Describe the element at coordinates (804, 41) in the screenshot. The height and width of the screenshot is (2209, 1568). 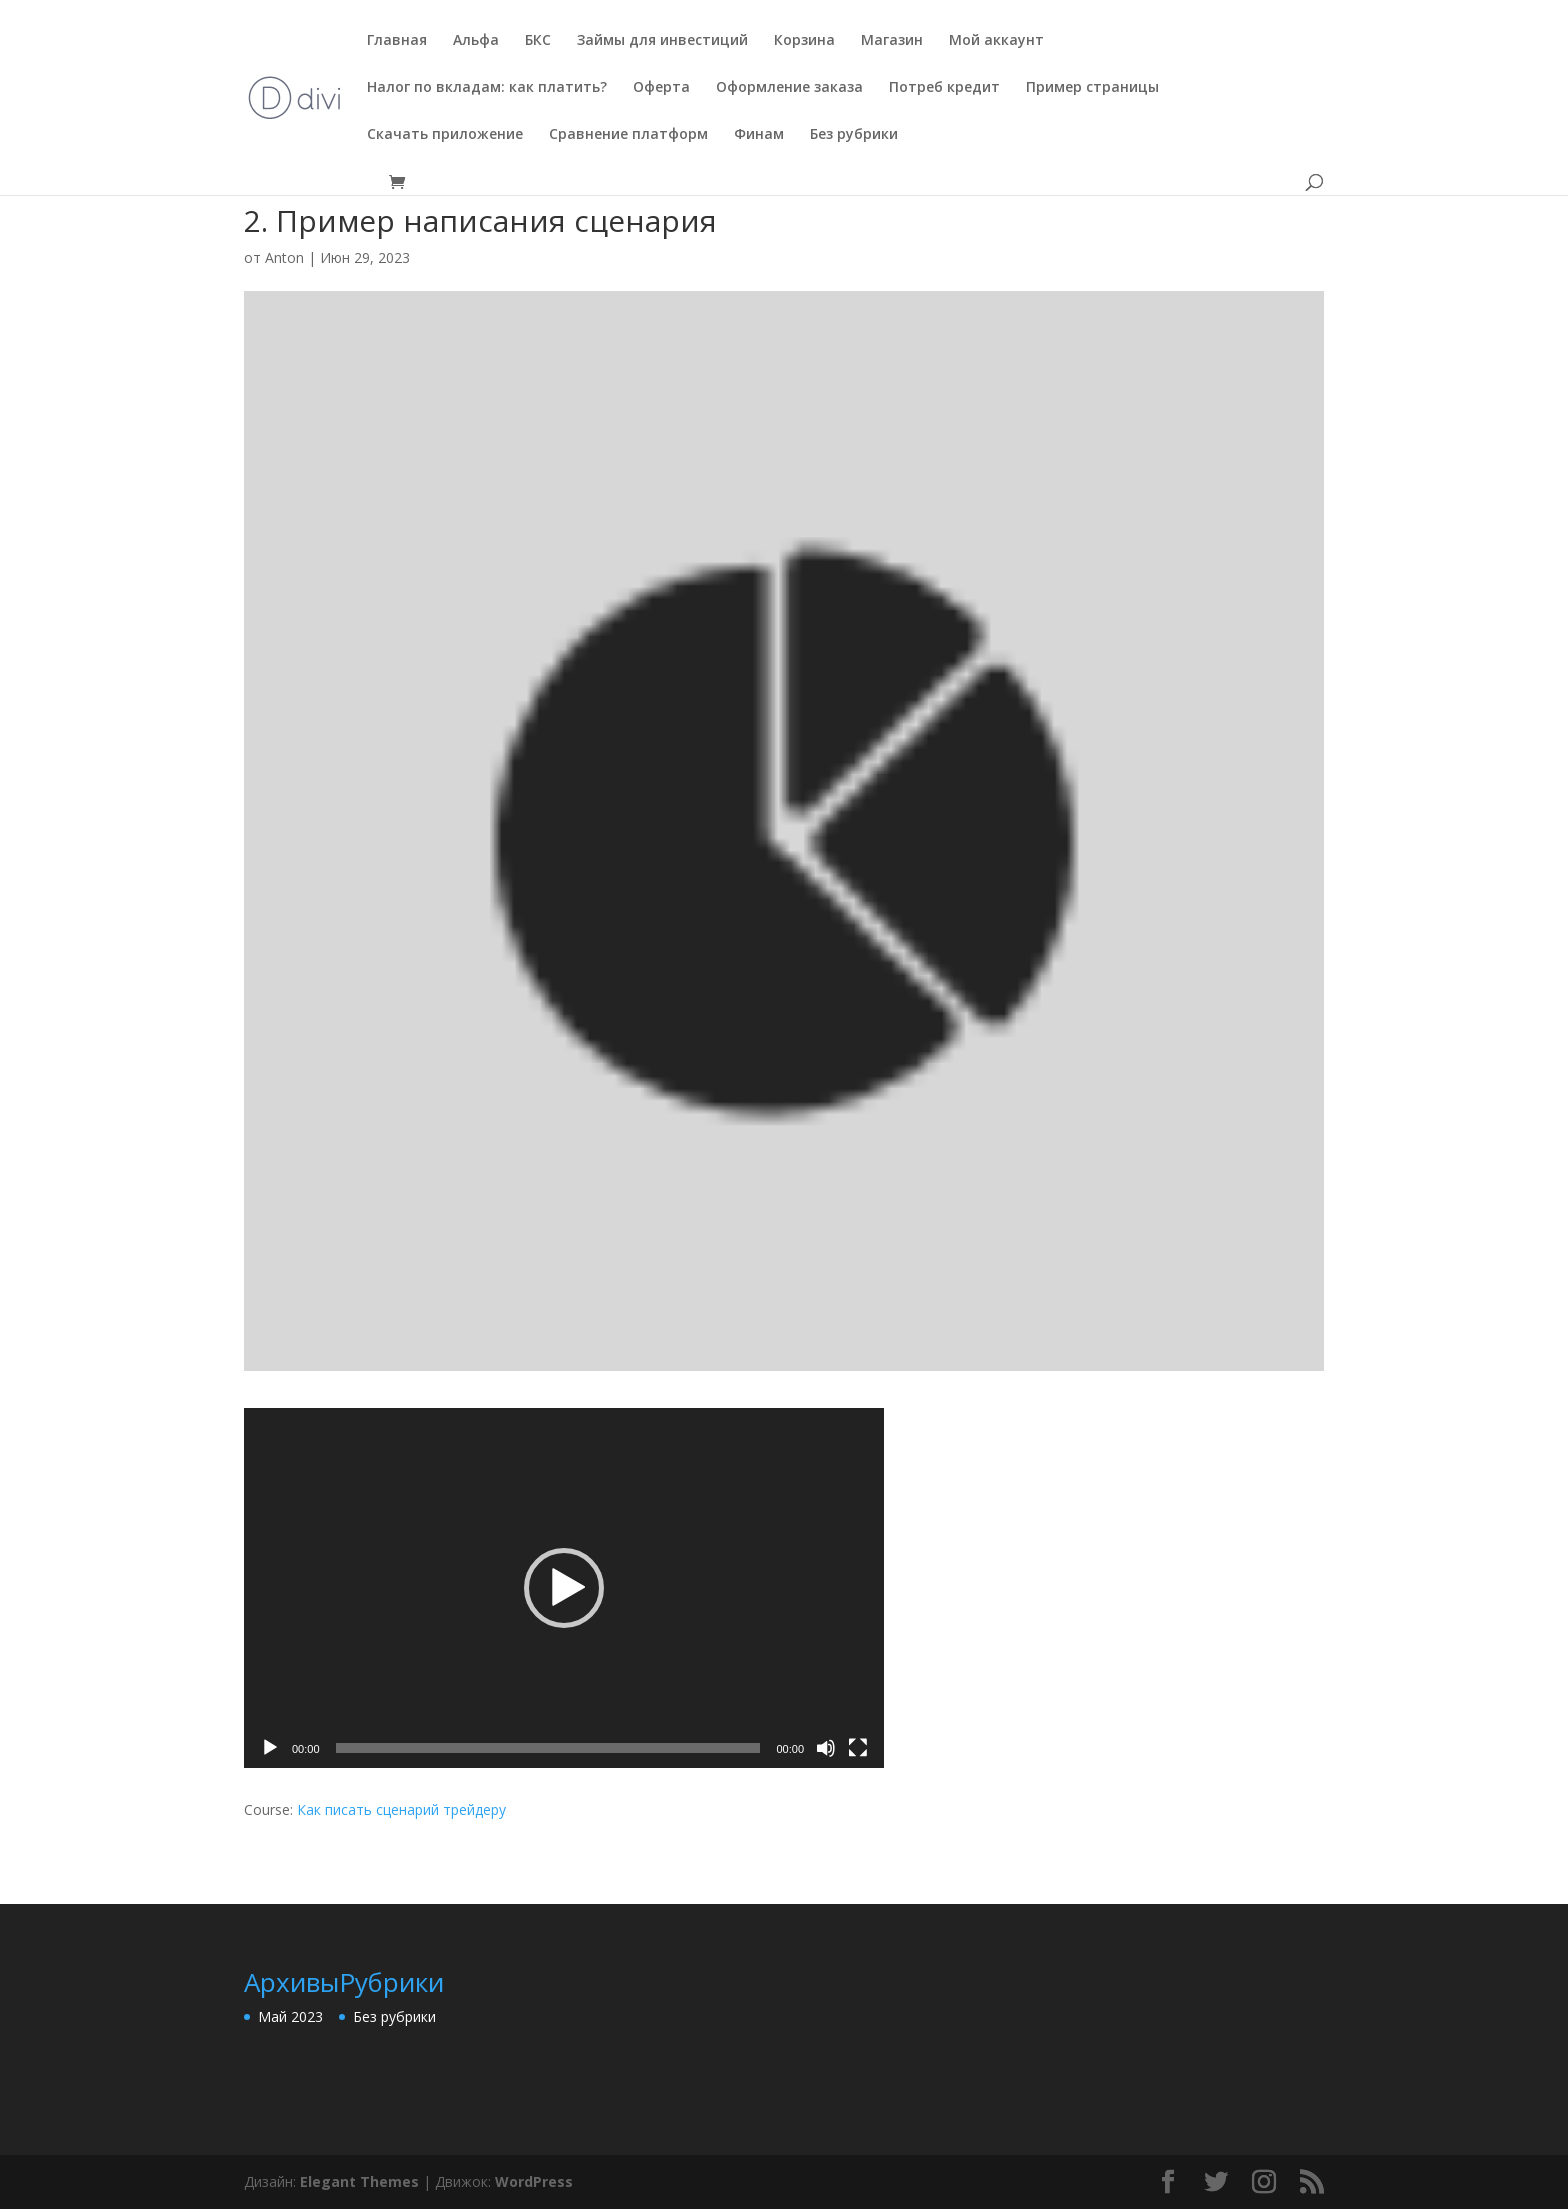
I see `Корзина` at that location.